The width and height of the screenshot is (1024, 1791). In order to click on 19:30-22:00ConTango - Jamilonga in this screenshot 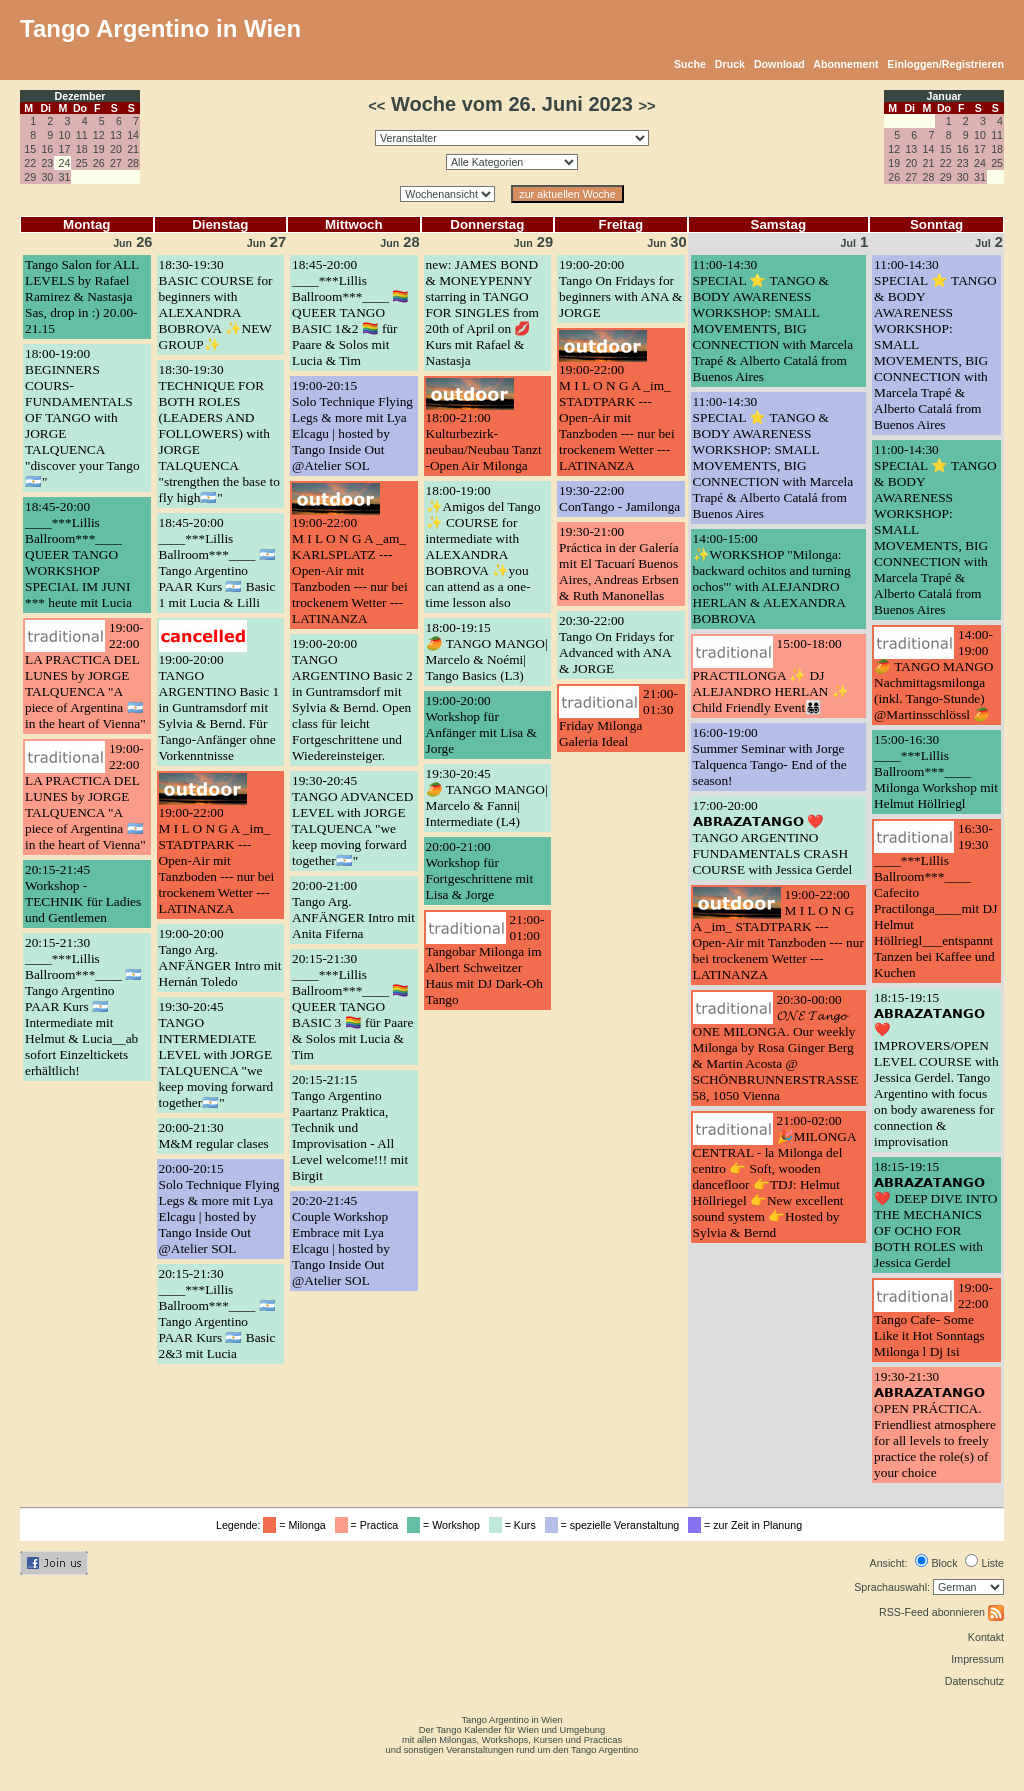, I will do `click(619, 498)`.